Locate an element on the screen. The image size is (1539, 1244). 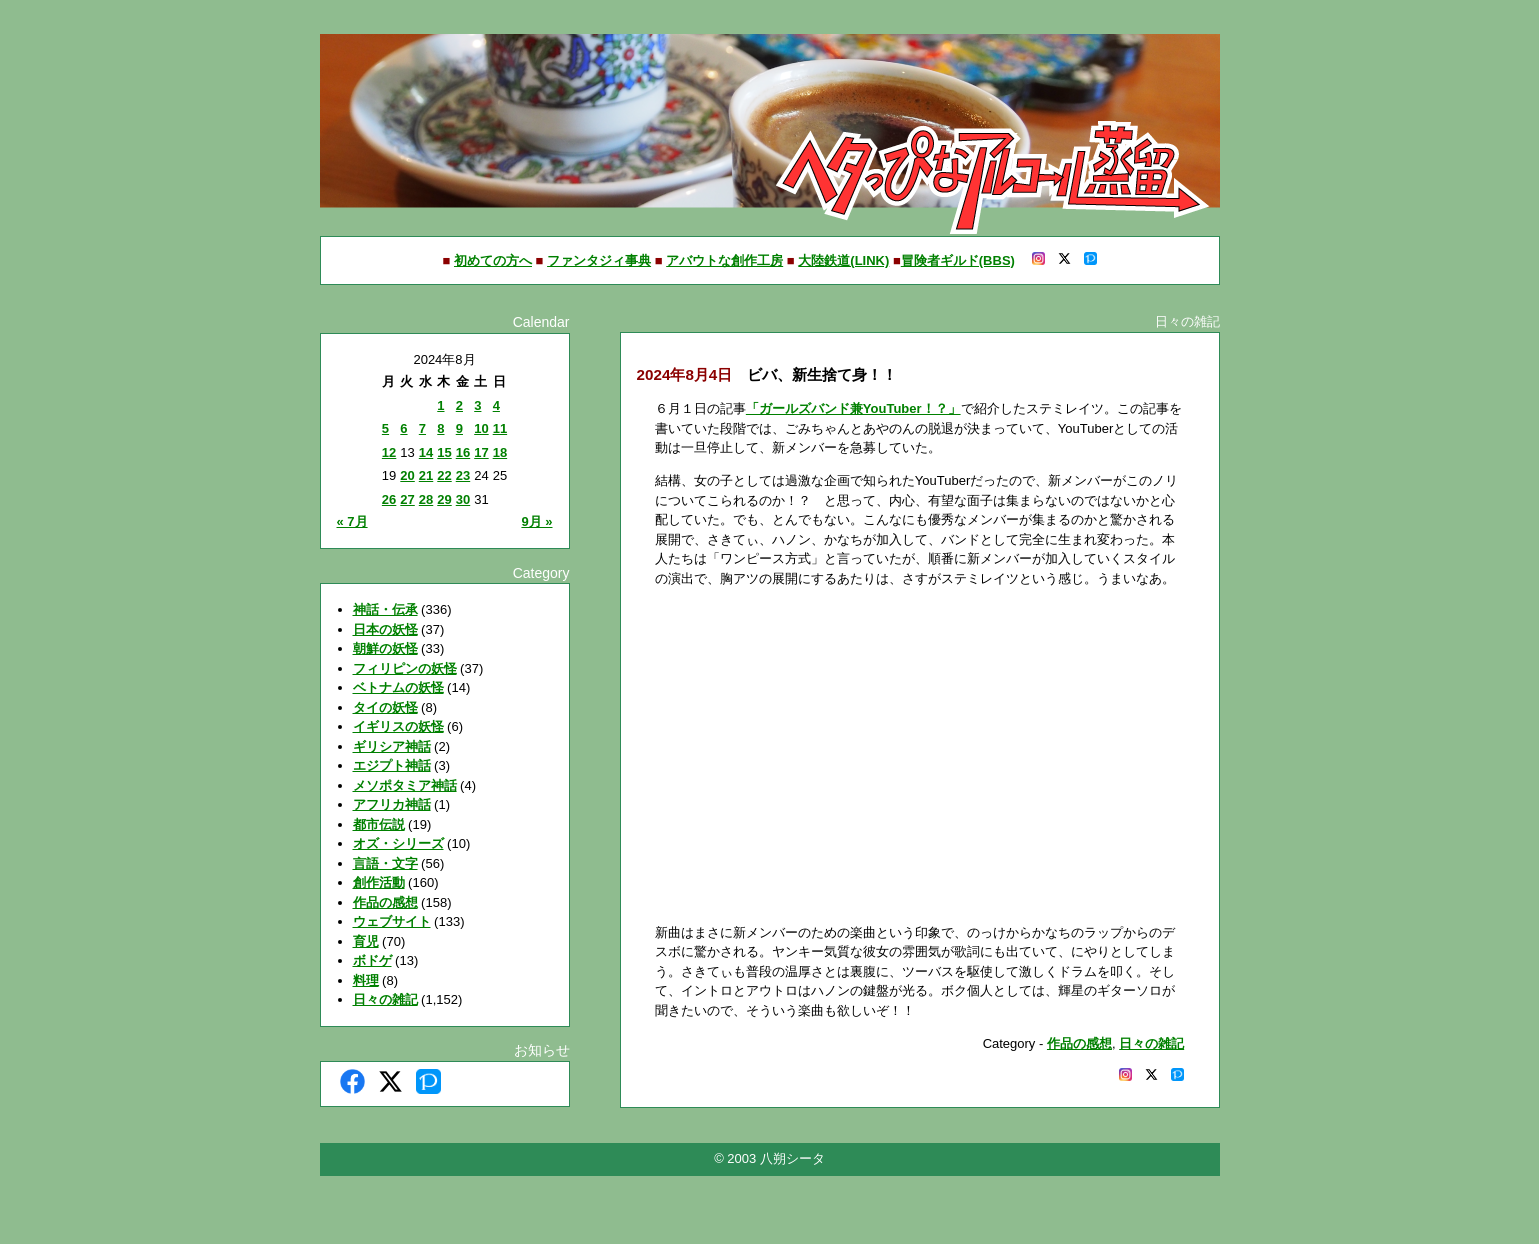
朝鮮の妖怪 is located at coordinates (385, 648).